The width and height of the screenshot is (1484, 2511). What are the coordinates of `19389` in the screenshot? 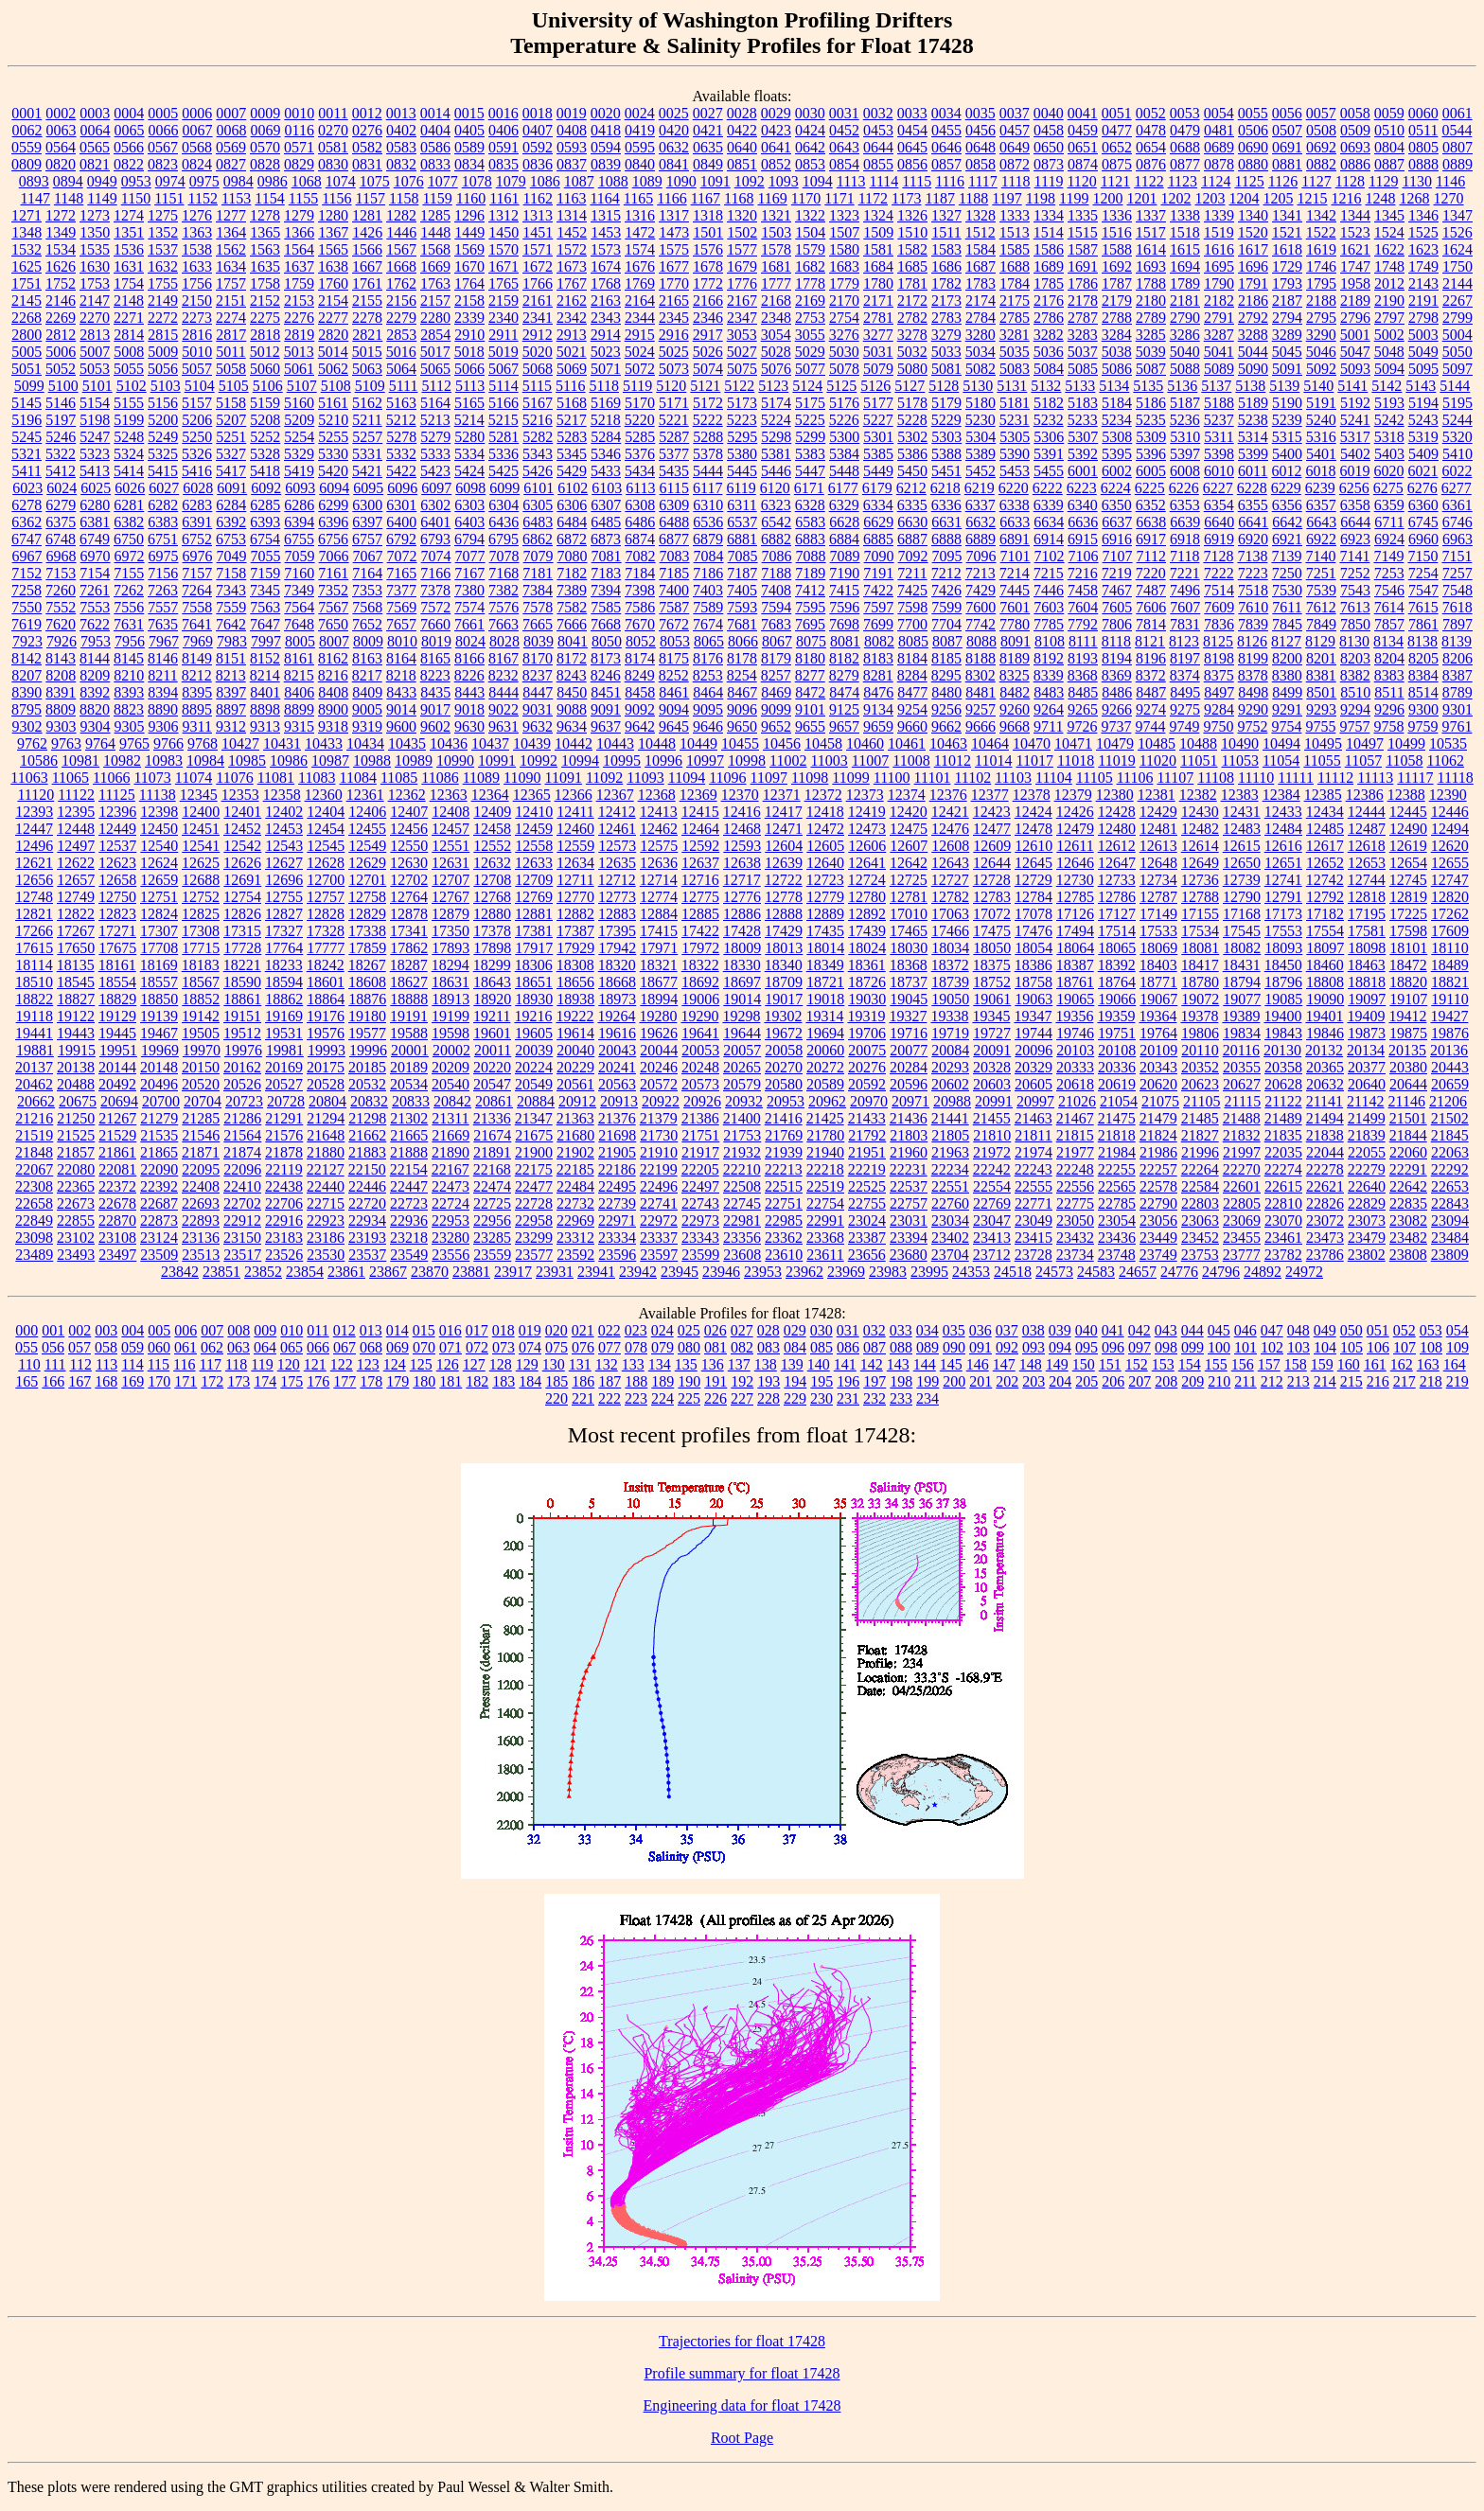 It's located at (1241, 1016).